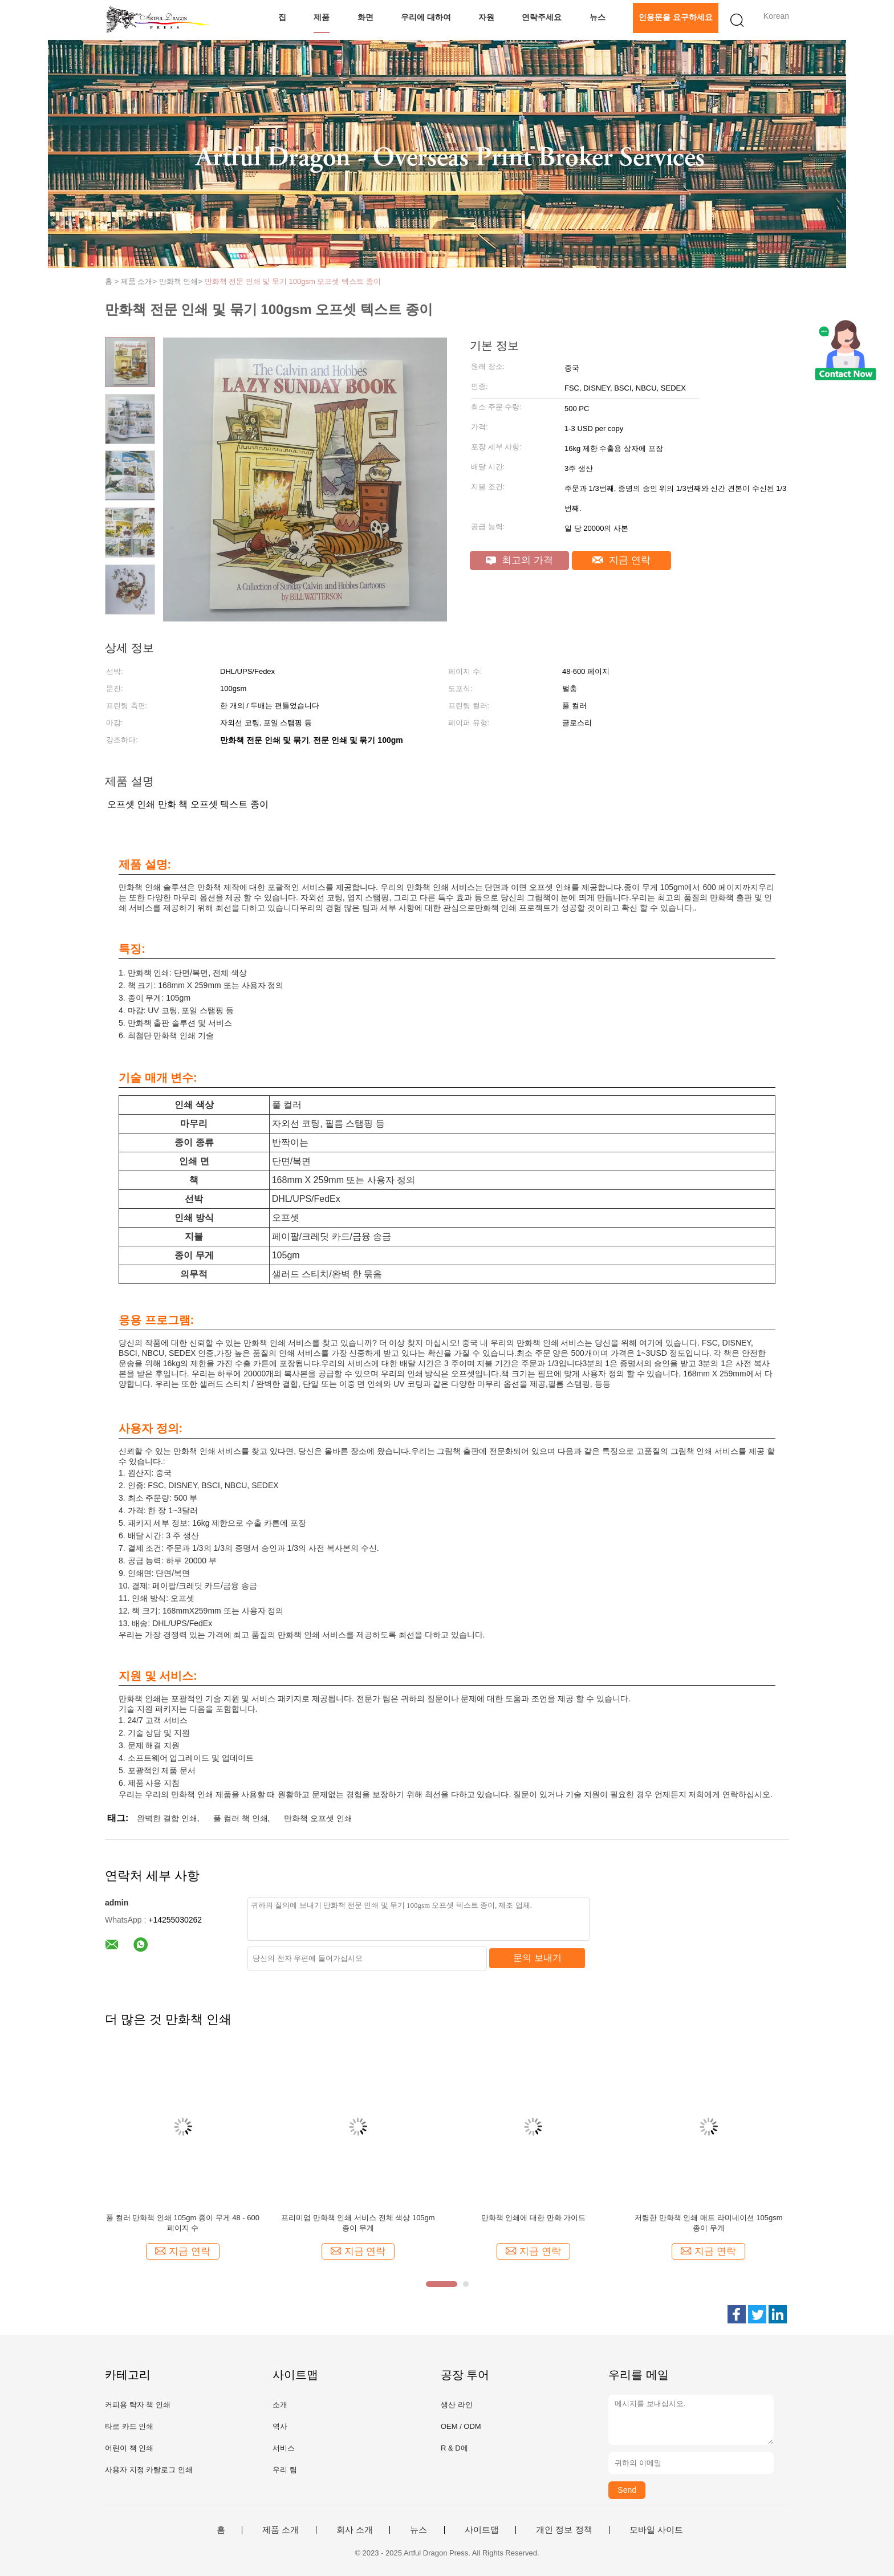 The image size is (894, 2576). I want to click on 저렴한 만화책 인쇄 매트 라미네이션 105gsm 종이 무게, so click(708, 2222).